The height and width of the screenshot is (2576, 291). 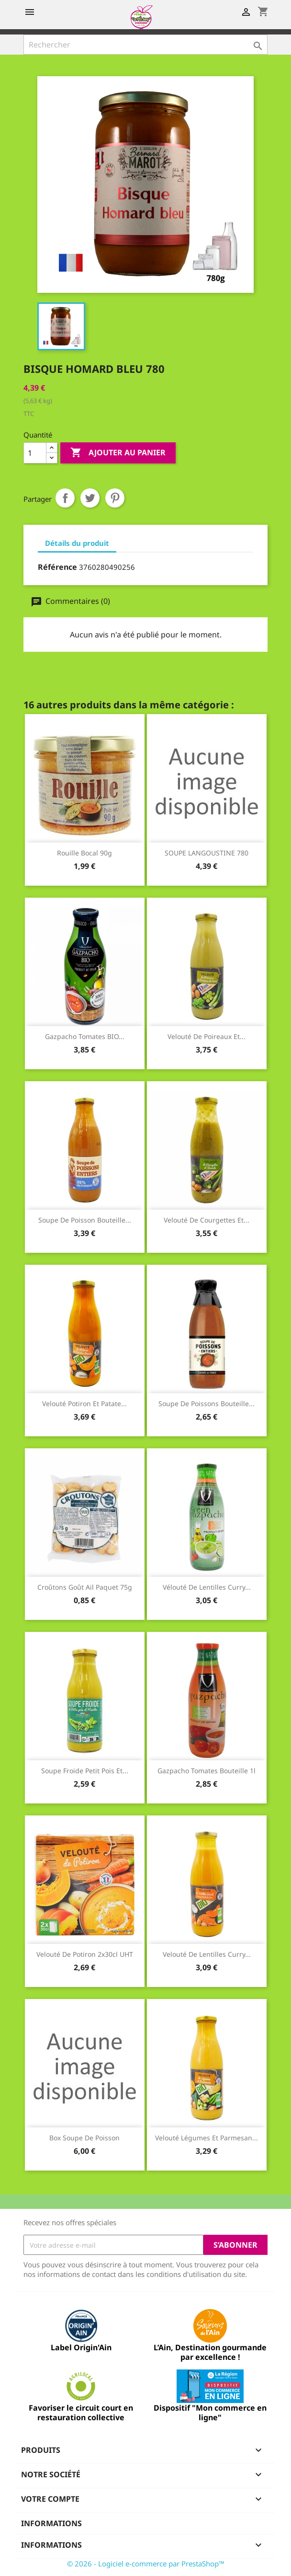 I want to click on Velouté potiron et patate..., so click(x=84, y=1403).